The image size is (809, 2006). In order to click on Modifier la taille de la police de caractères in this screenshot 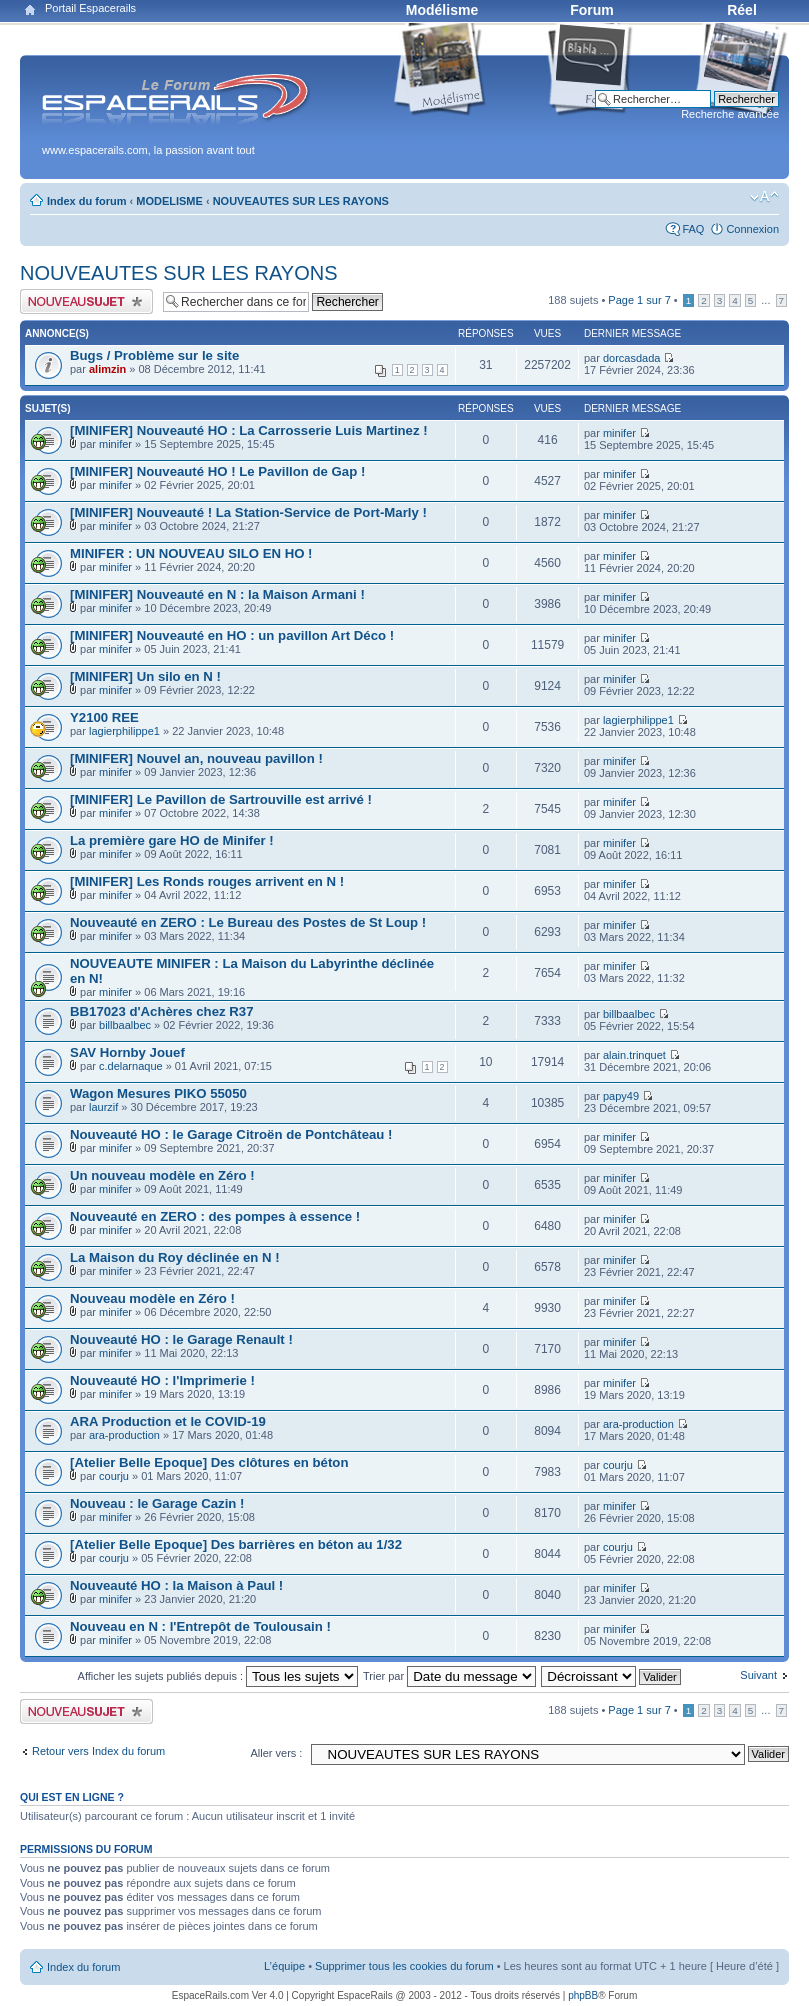, I will do `click(764, 197)`.